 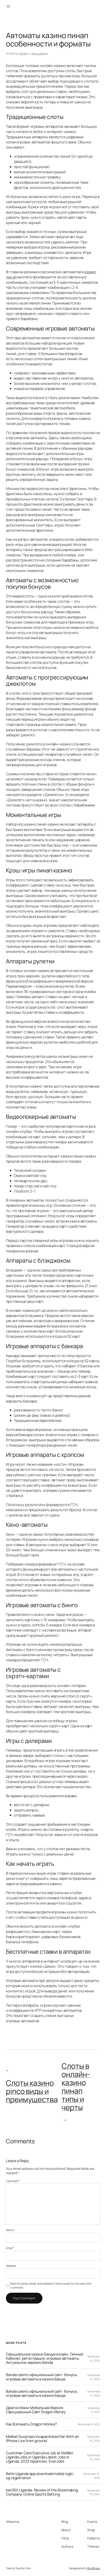 What do you see at coordinates (93, 2438) in the screenshot?
I see `December 16, 2024` at bounding box center [93, 2438].